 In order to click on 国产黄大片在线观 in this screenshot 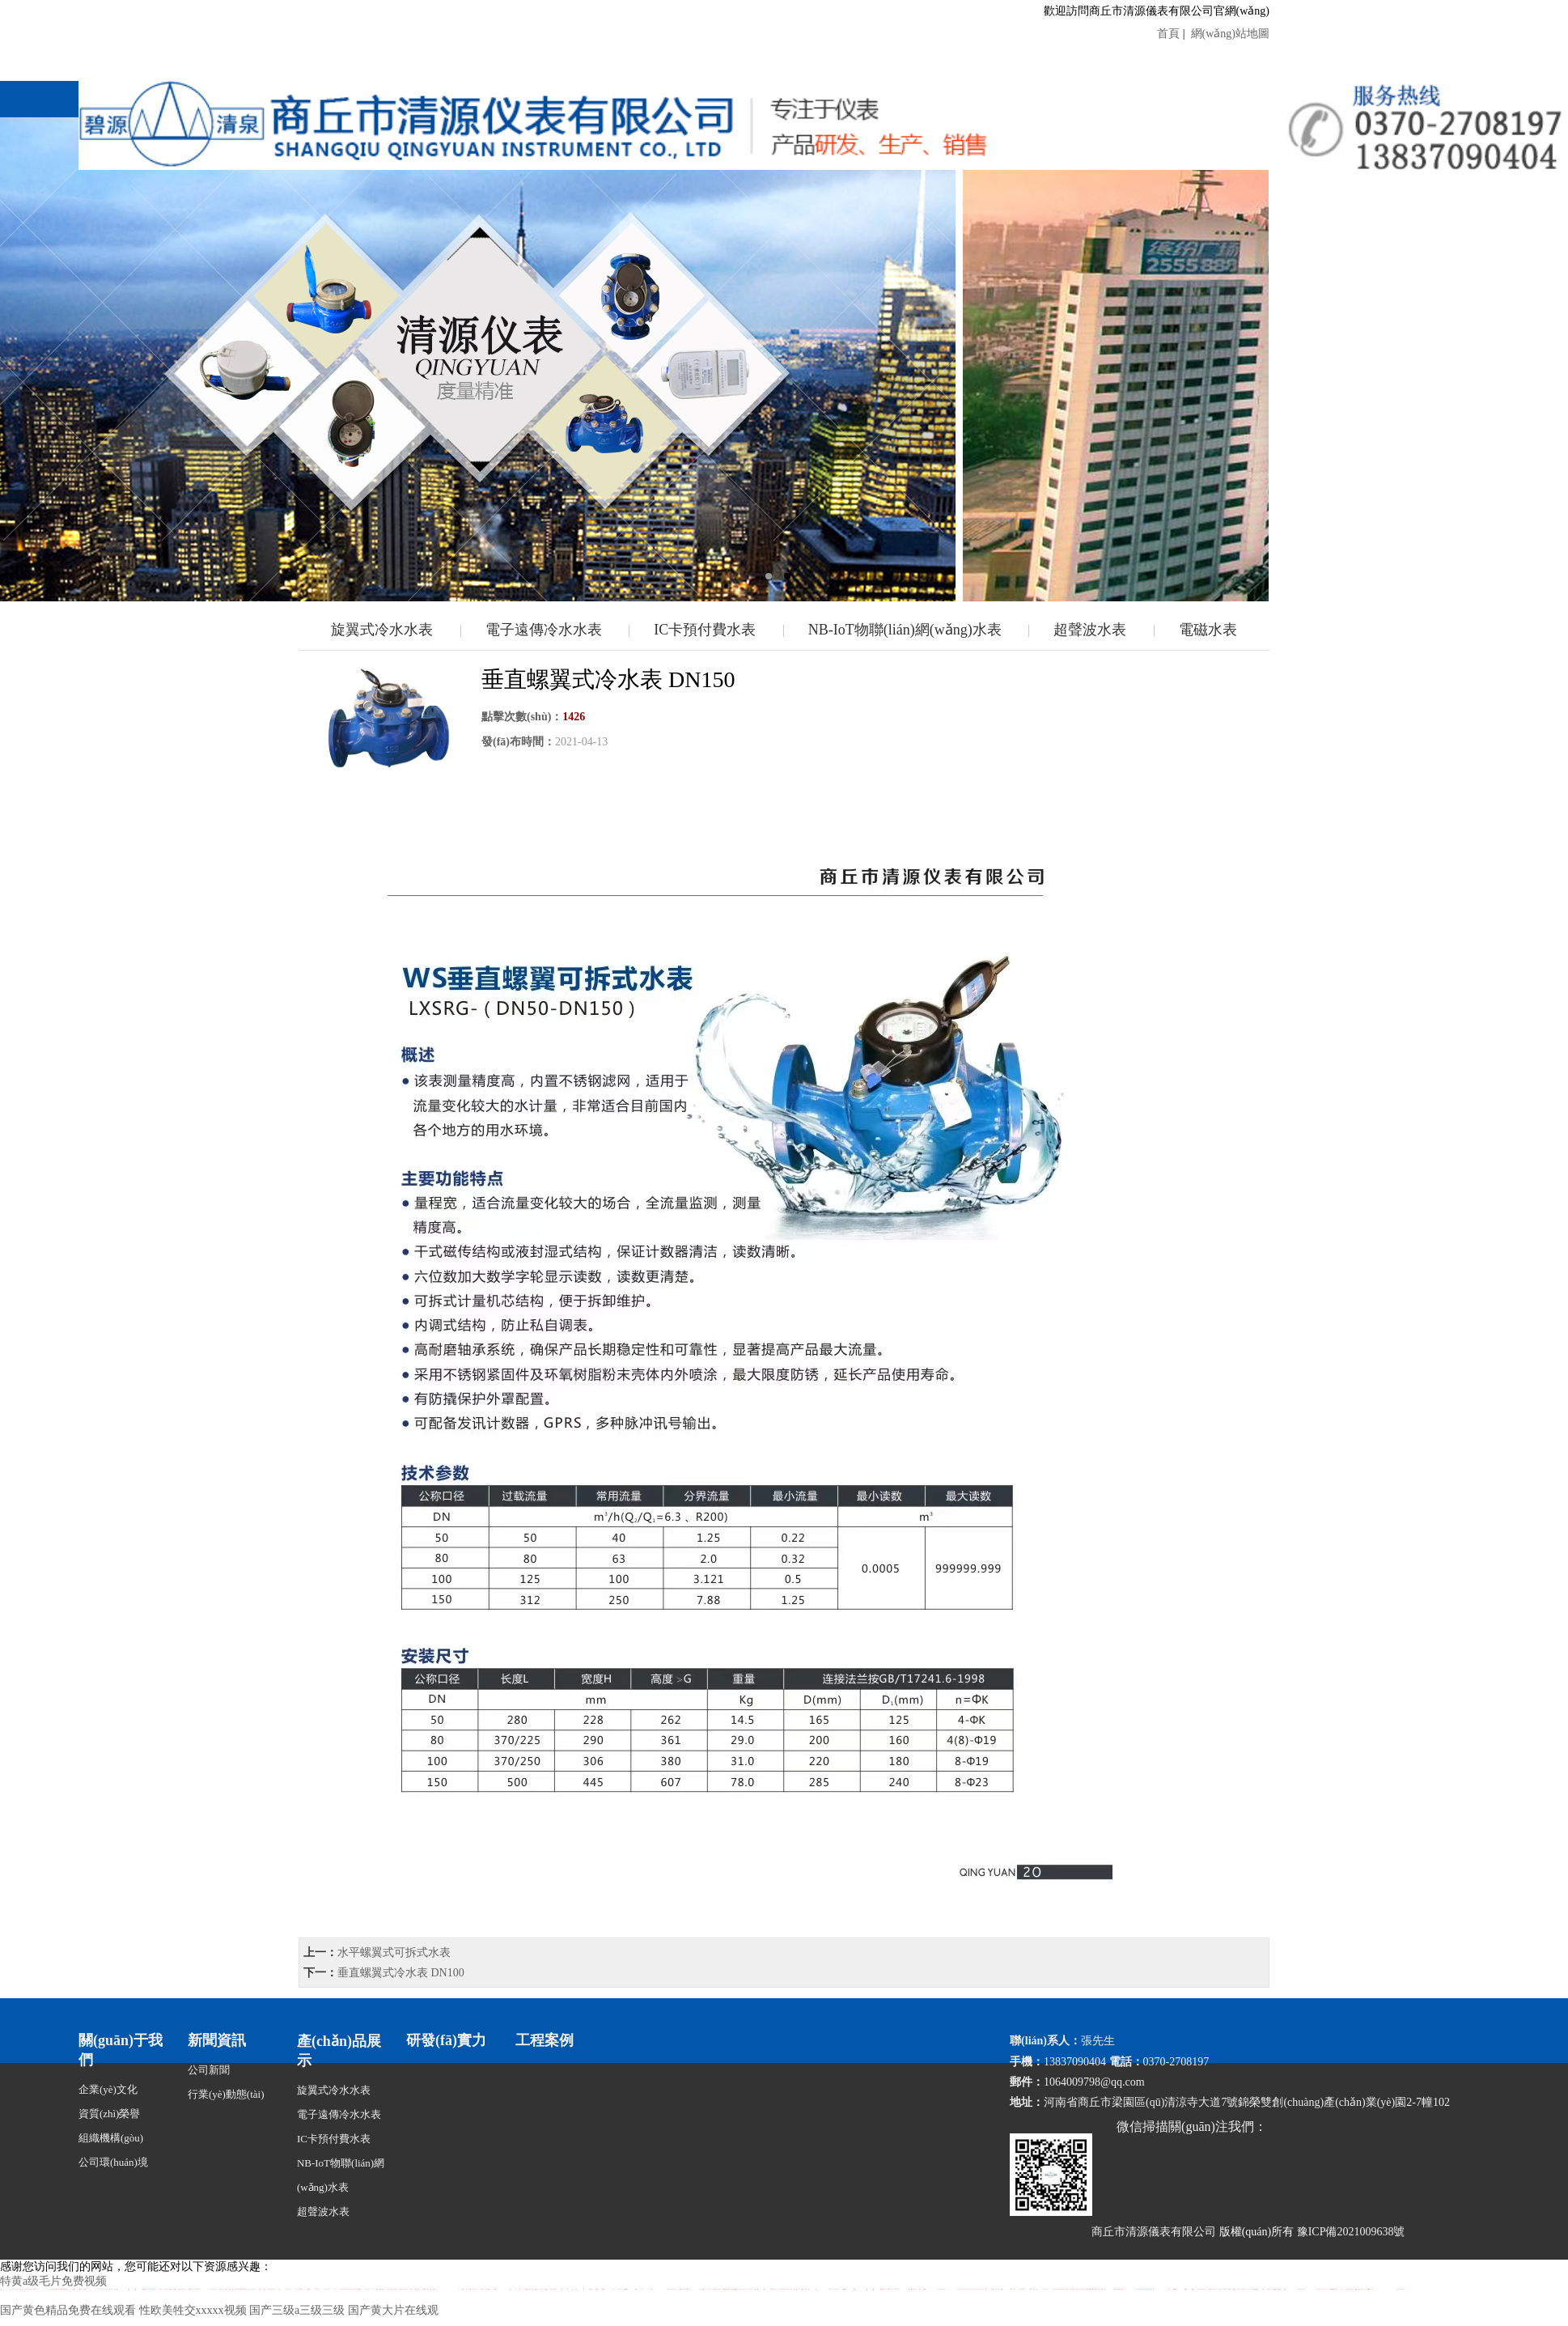, I will do `click(393, 2310)`.